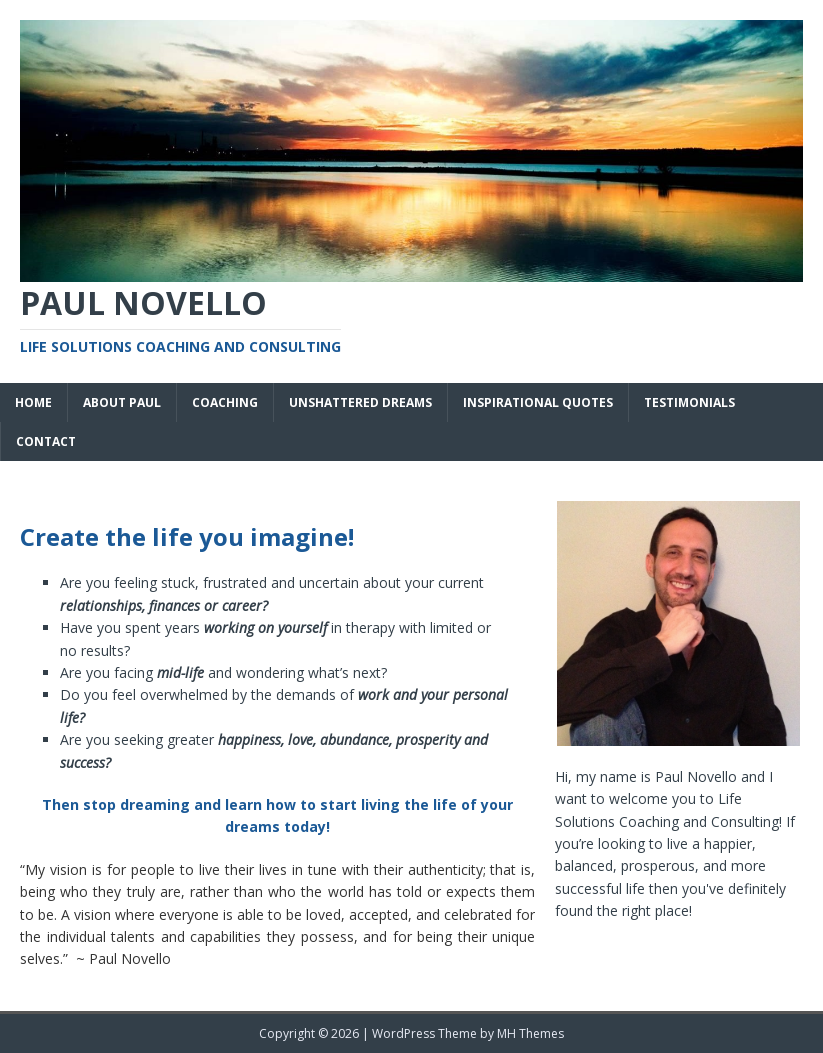  Describe the element at coordinates (225, 402) in the screenshot. I see `Coaching` at that location.